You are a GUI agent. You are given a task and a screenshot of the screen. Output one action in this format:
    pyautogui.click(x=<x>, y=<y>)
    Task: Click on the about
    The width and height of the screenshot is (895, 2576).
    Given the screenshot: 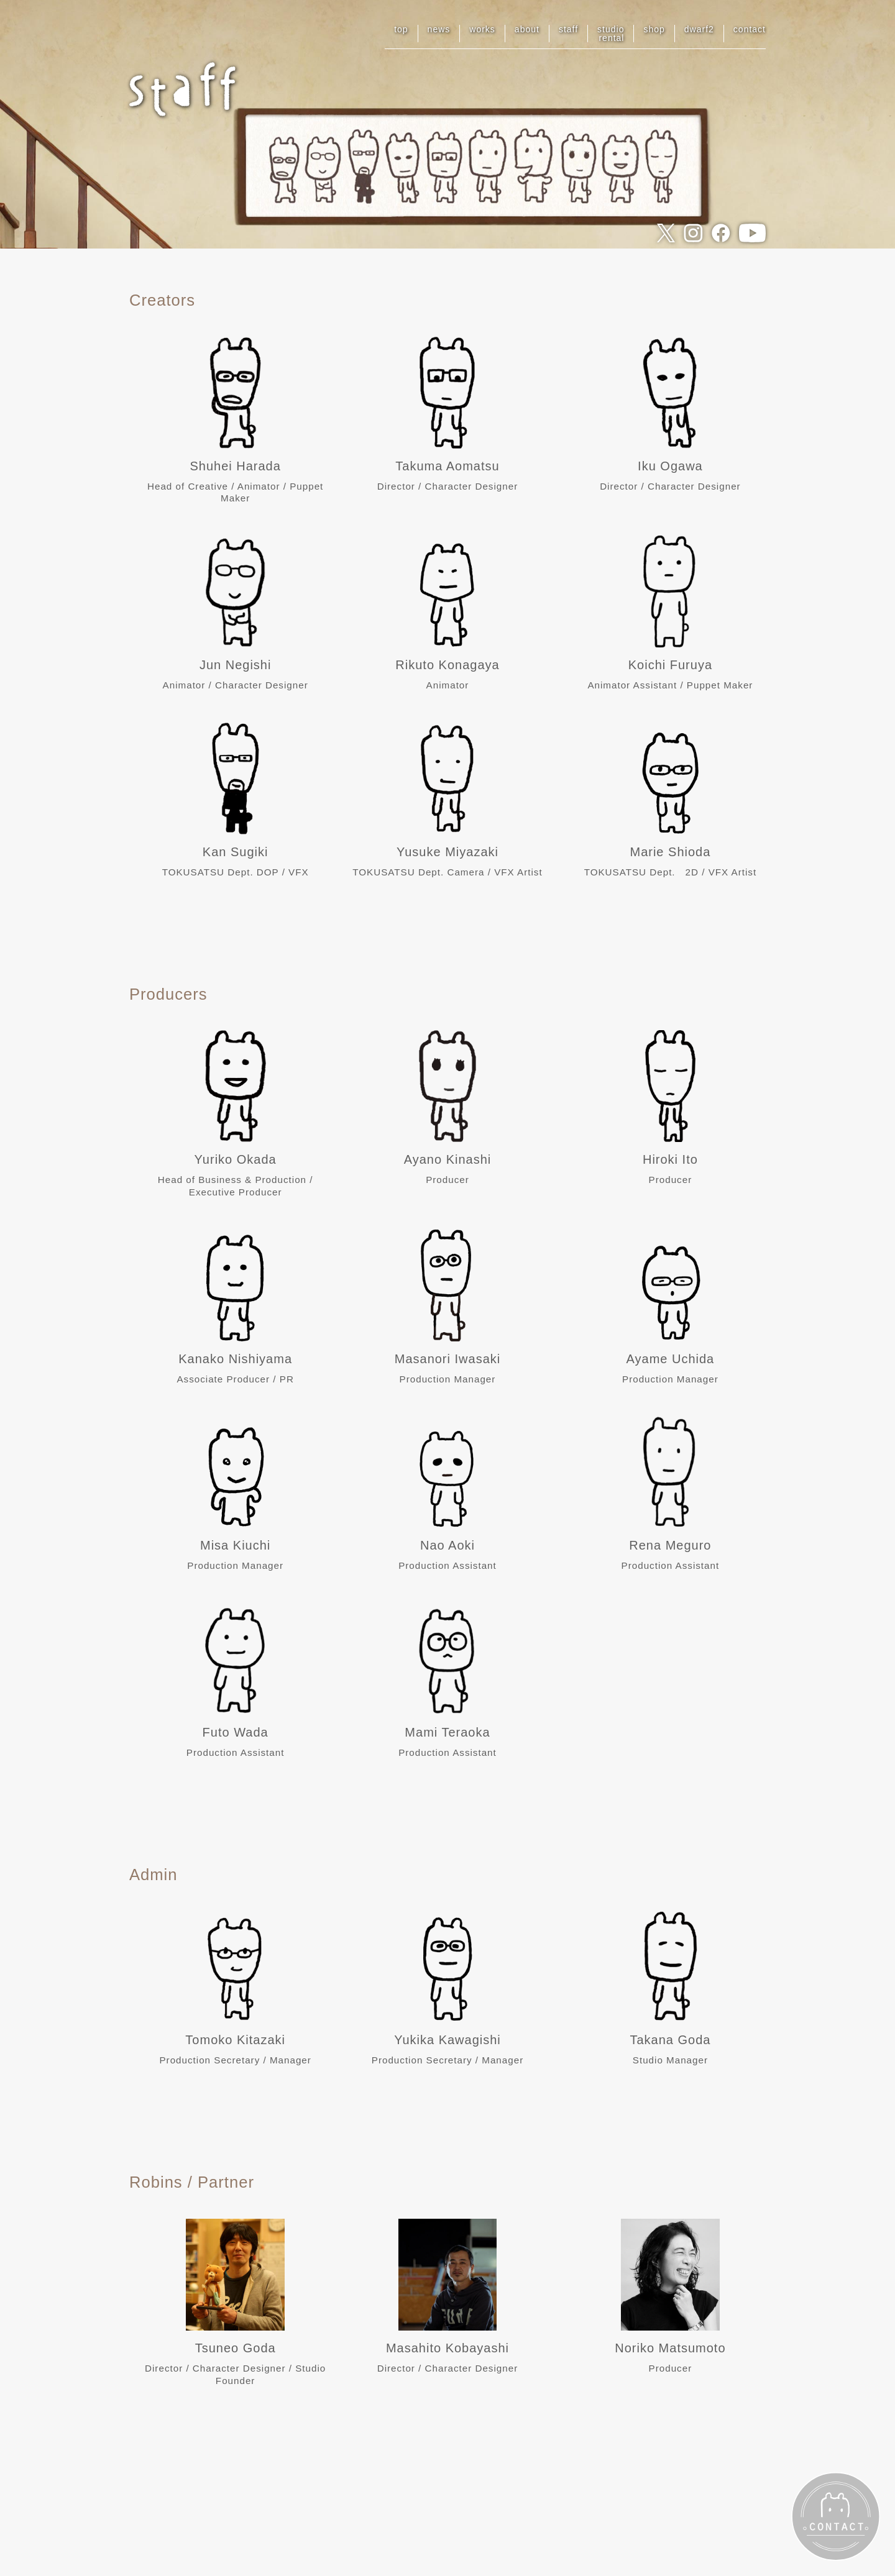 What is the action you would take?
    pyautogui.click(x=527, y=29)
    